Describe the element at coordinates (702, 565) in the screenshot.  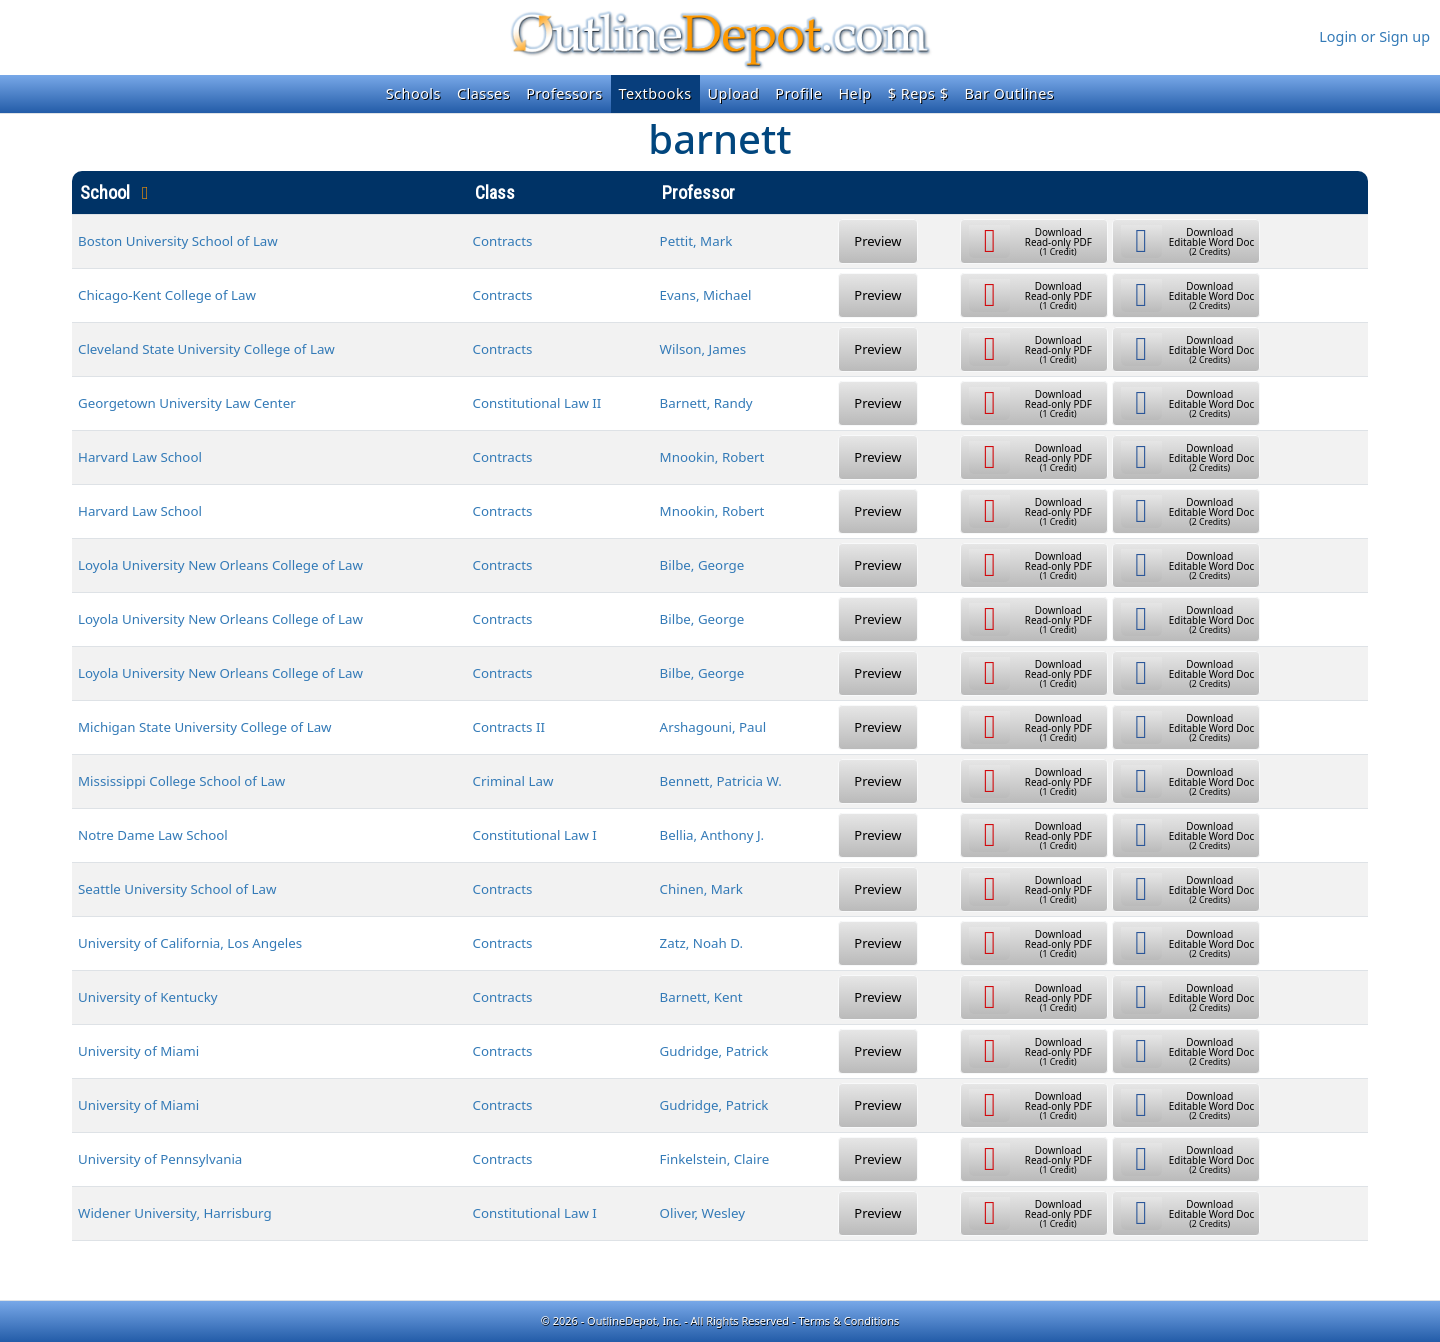
I see `Bilbe, George` at that location.